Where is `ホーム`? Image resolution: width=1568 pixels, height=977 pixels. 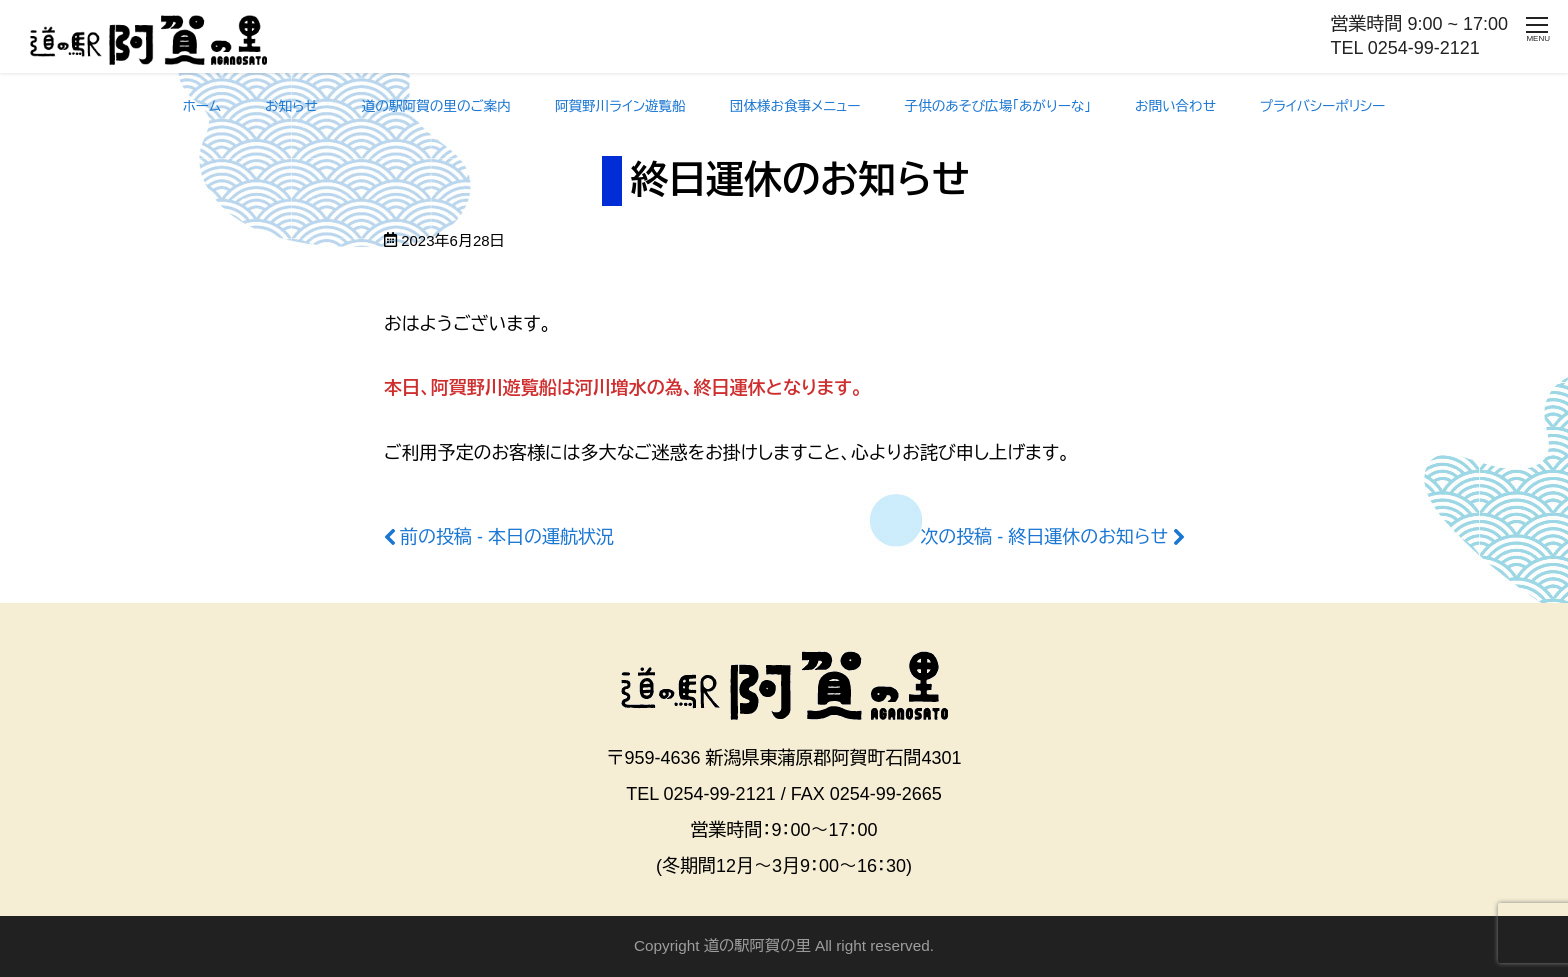 ホーム is located at coordinates (202, 106).